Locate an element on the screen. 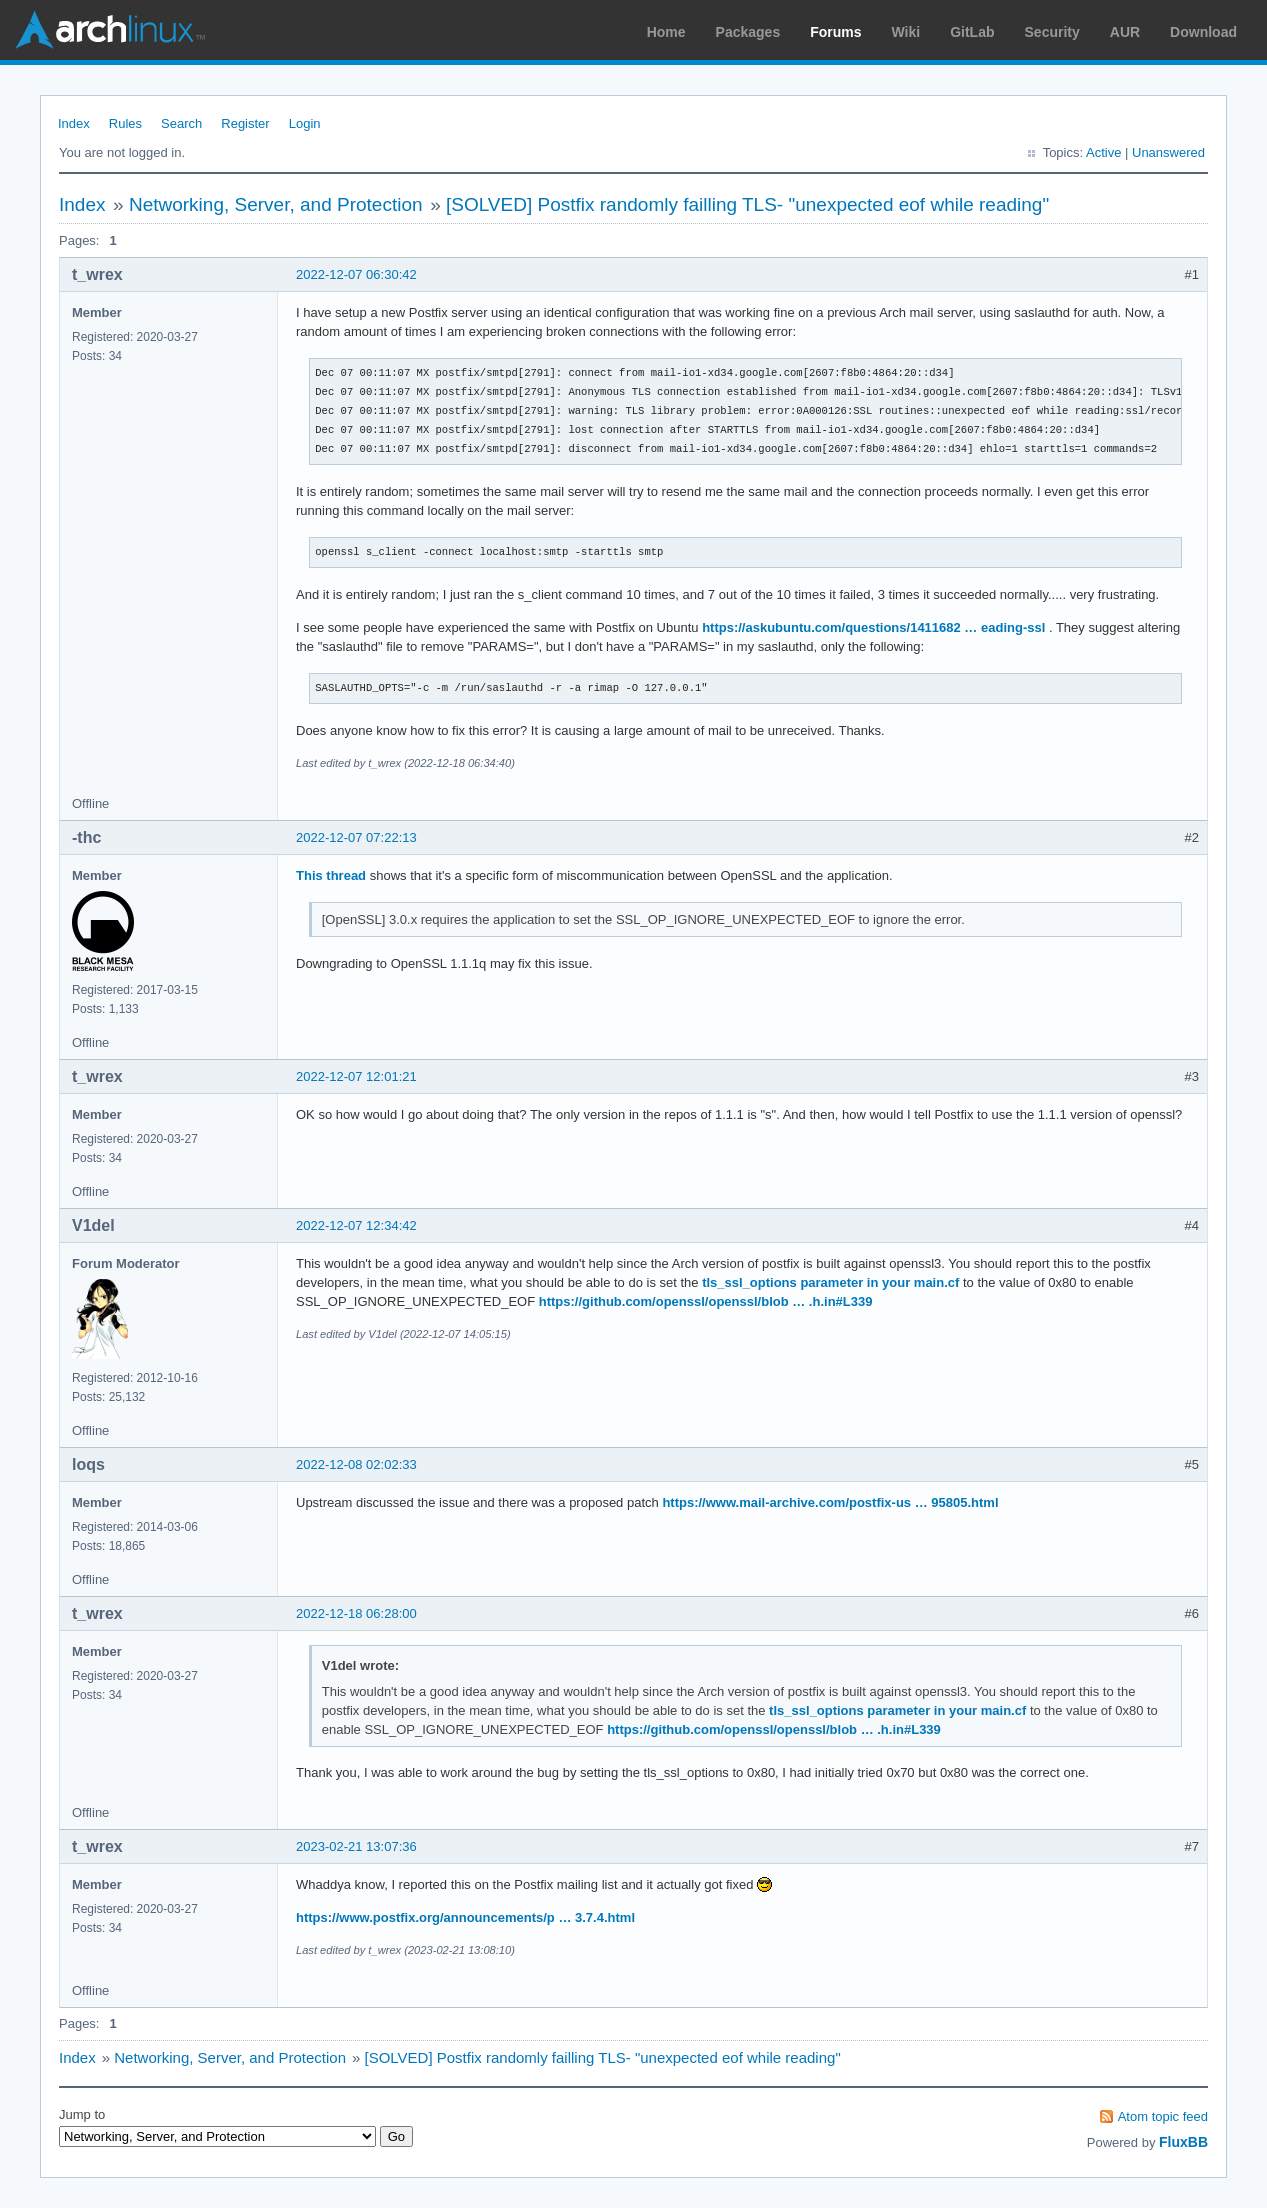 The width and height of the screenshot is (1267, 2208). https://github.com/openssl/openssl/blob … .h.in#L339 is located at coordinates (706, 1301).